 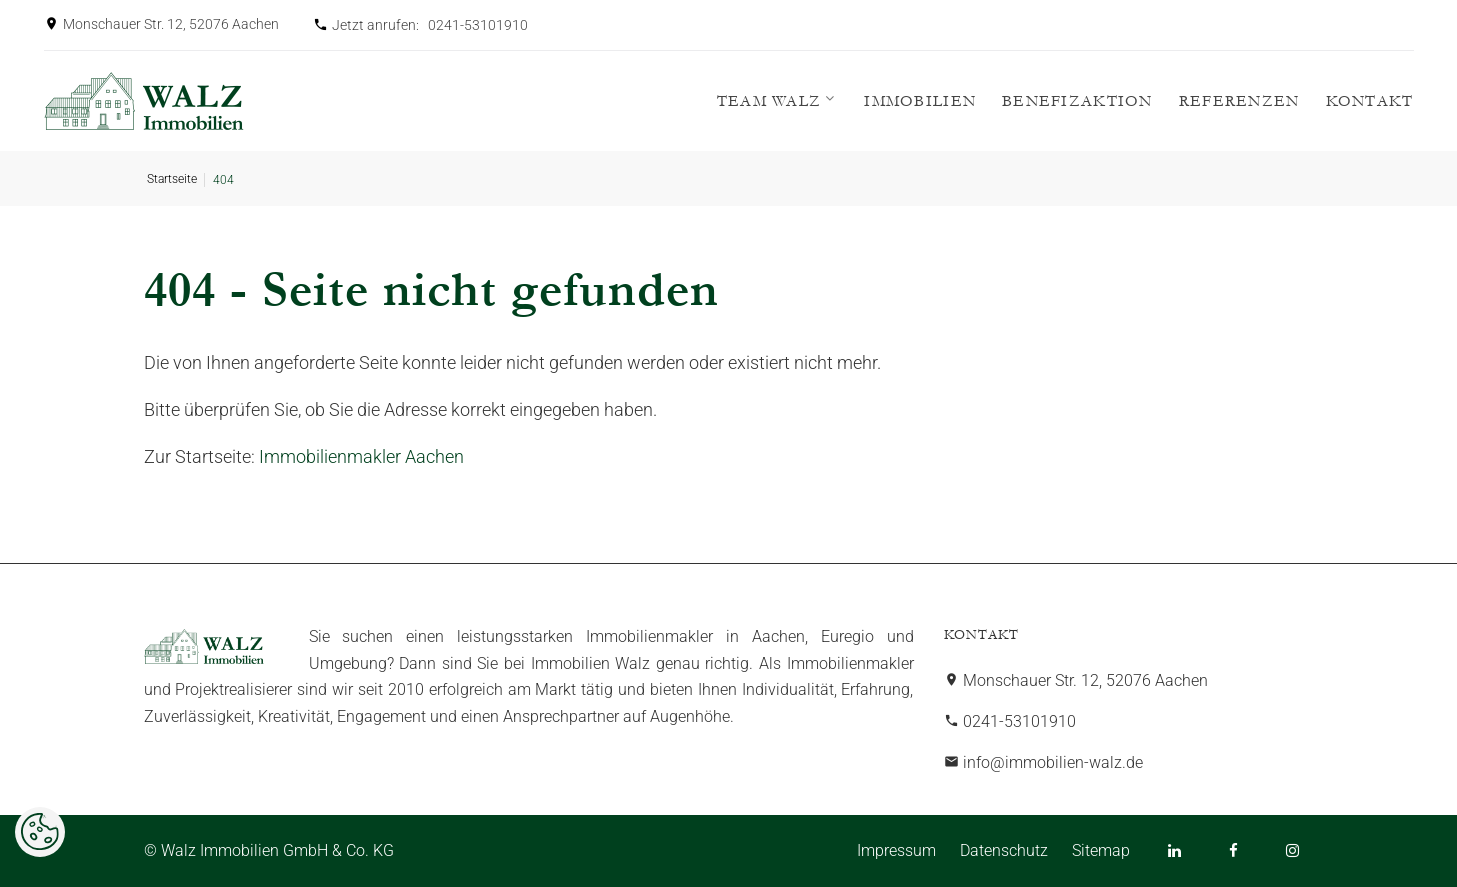 What do you see at coordinates (896, 850) in the screenshot?
I see `Impressum` at bounding box center [896, 850].